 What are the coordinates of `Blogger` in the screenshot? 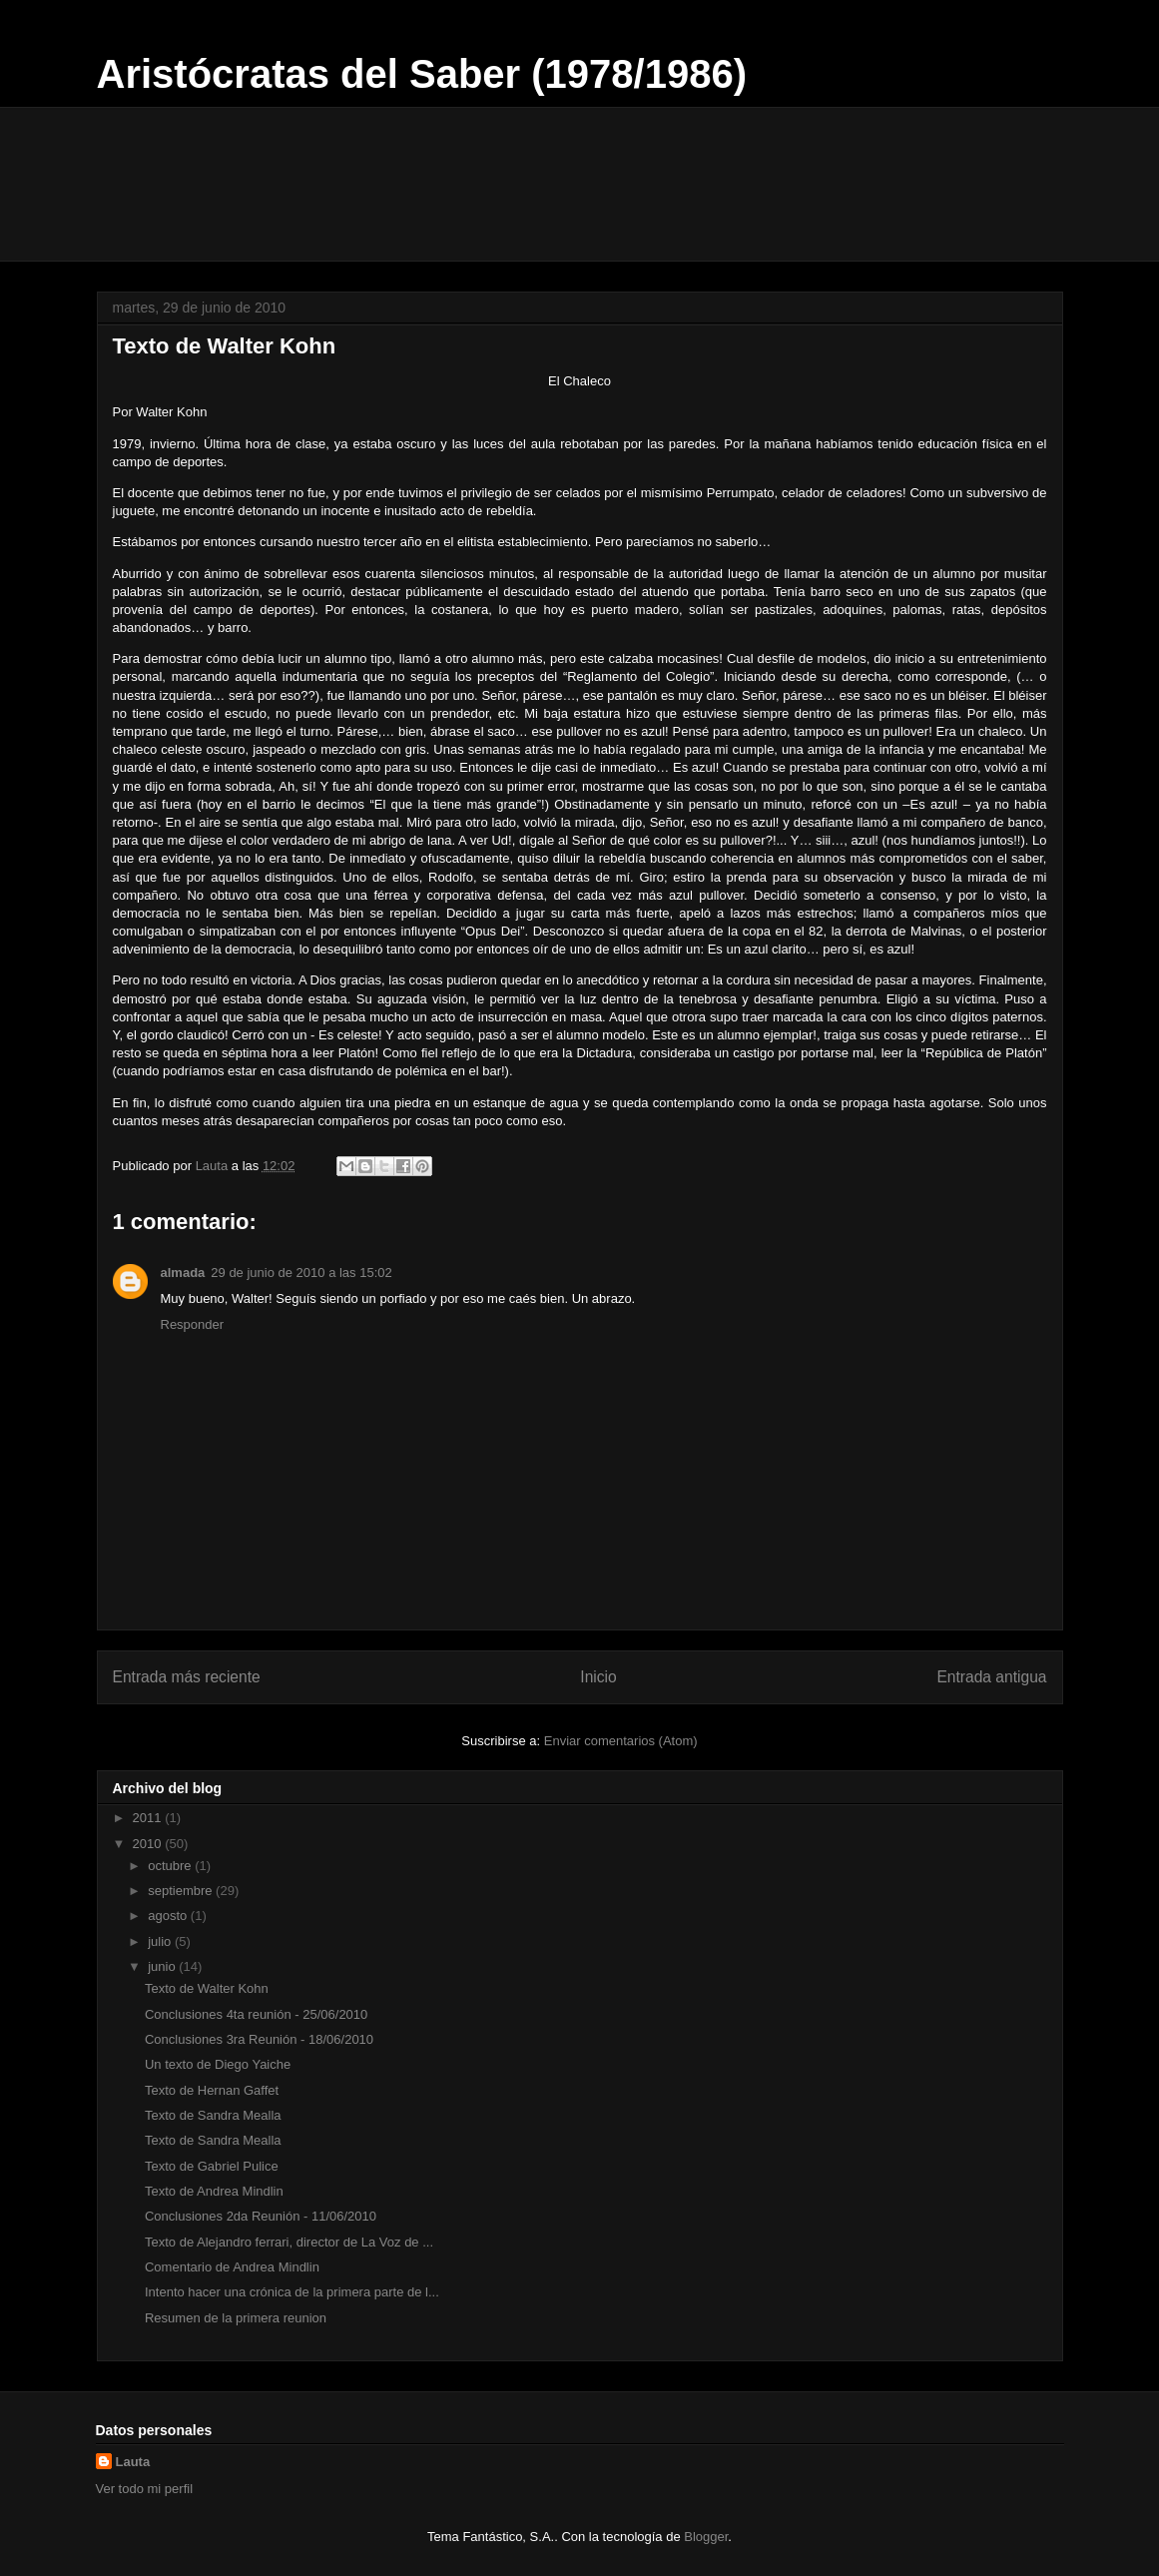 It's located at (706, 2536).